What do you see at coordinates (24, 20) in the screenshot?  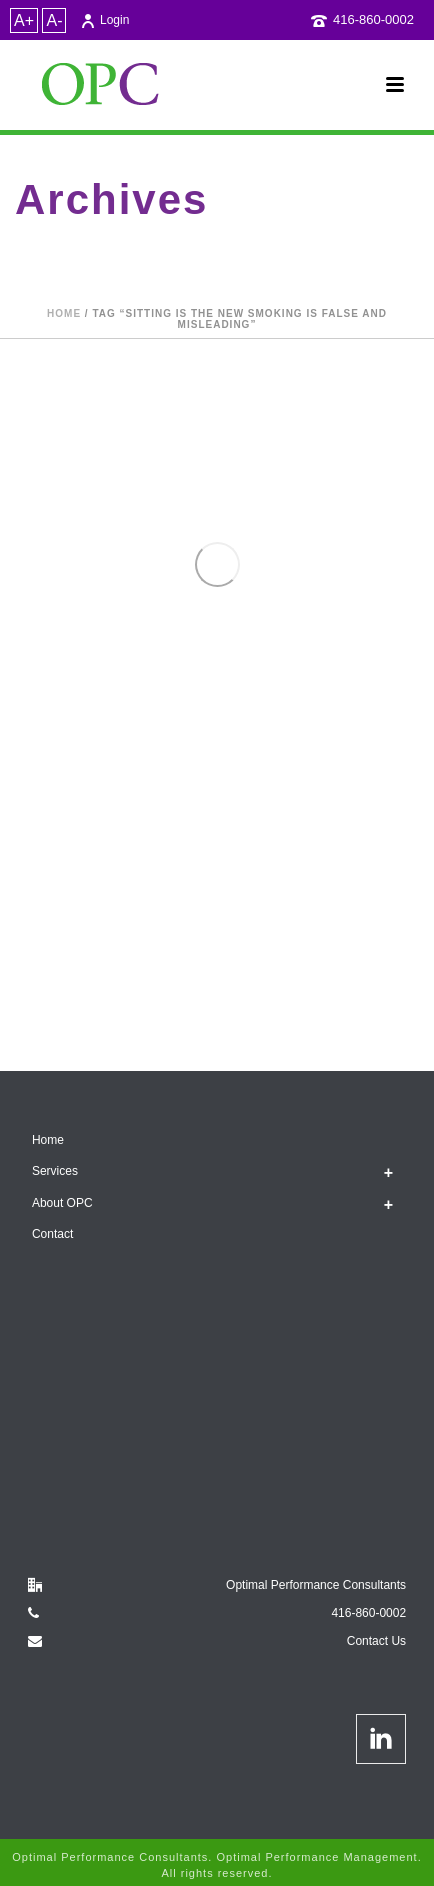 I see `A+` at bounding box center [24, 20].